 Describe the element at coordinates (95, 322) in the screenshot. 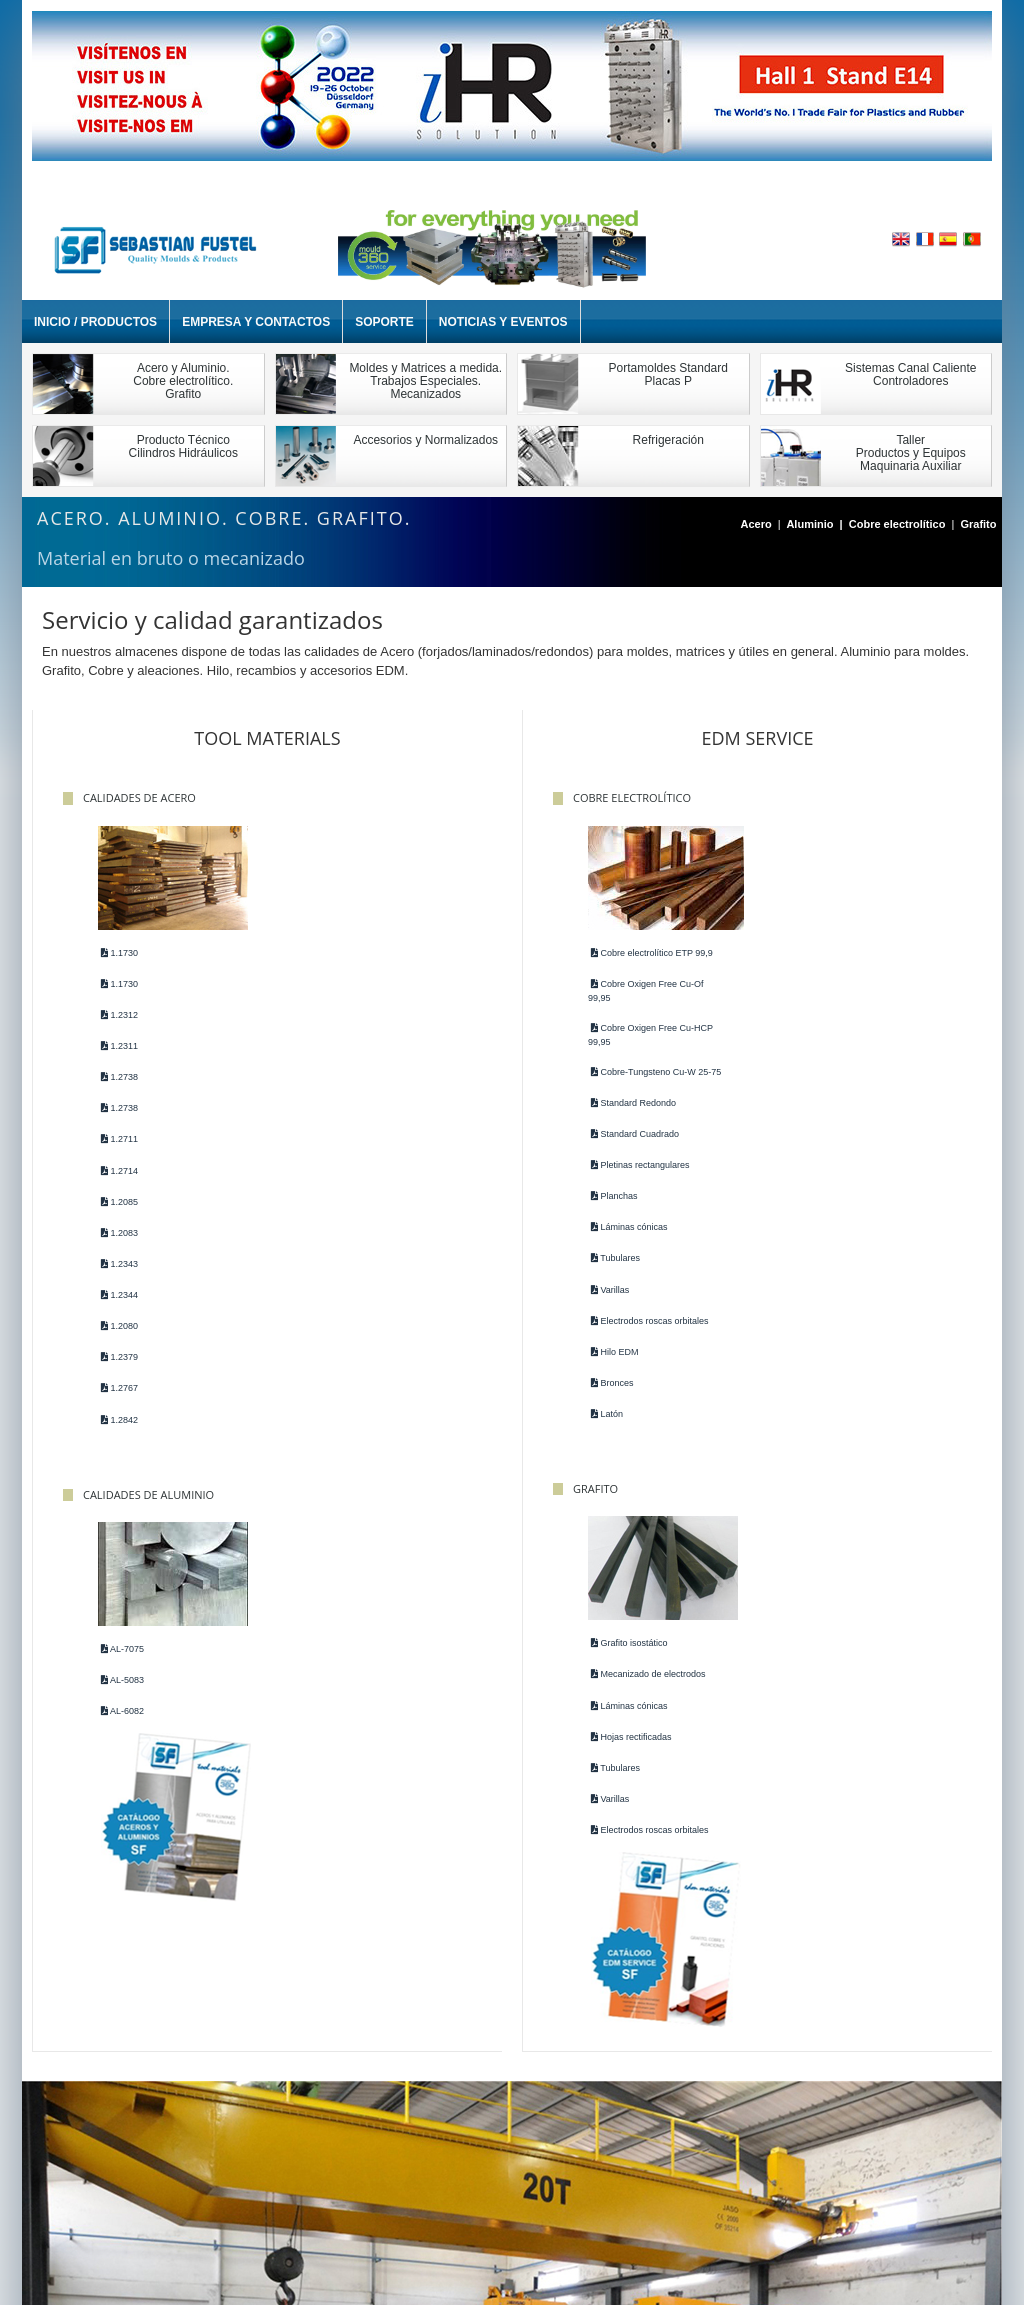

I see `Inicio / Productos` at that location.